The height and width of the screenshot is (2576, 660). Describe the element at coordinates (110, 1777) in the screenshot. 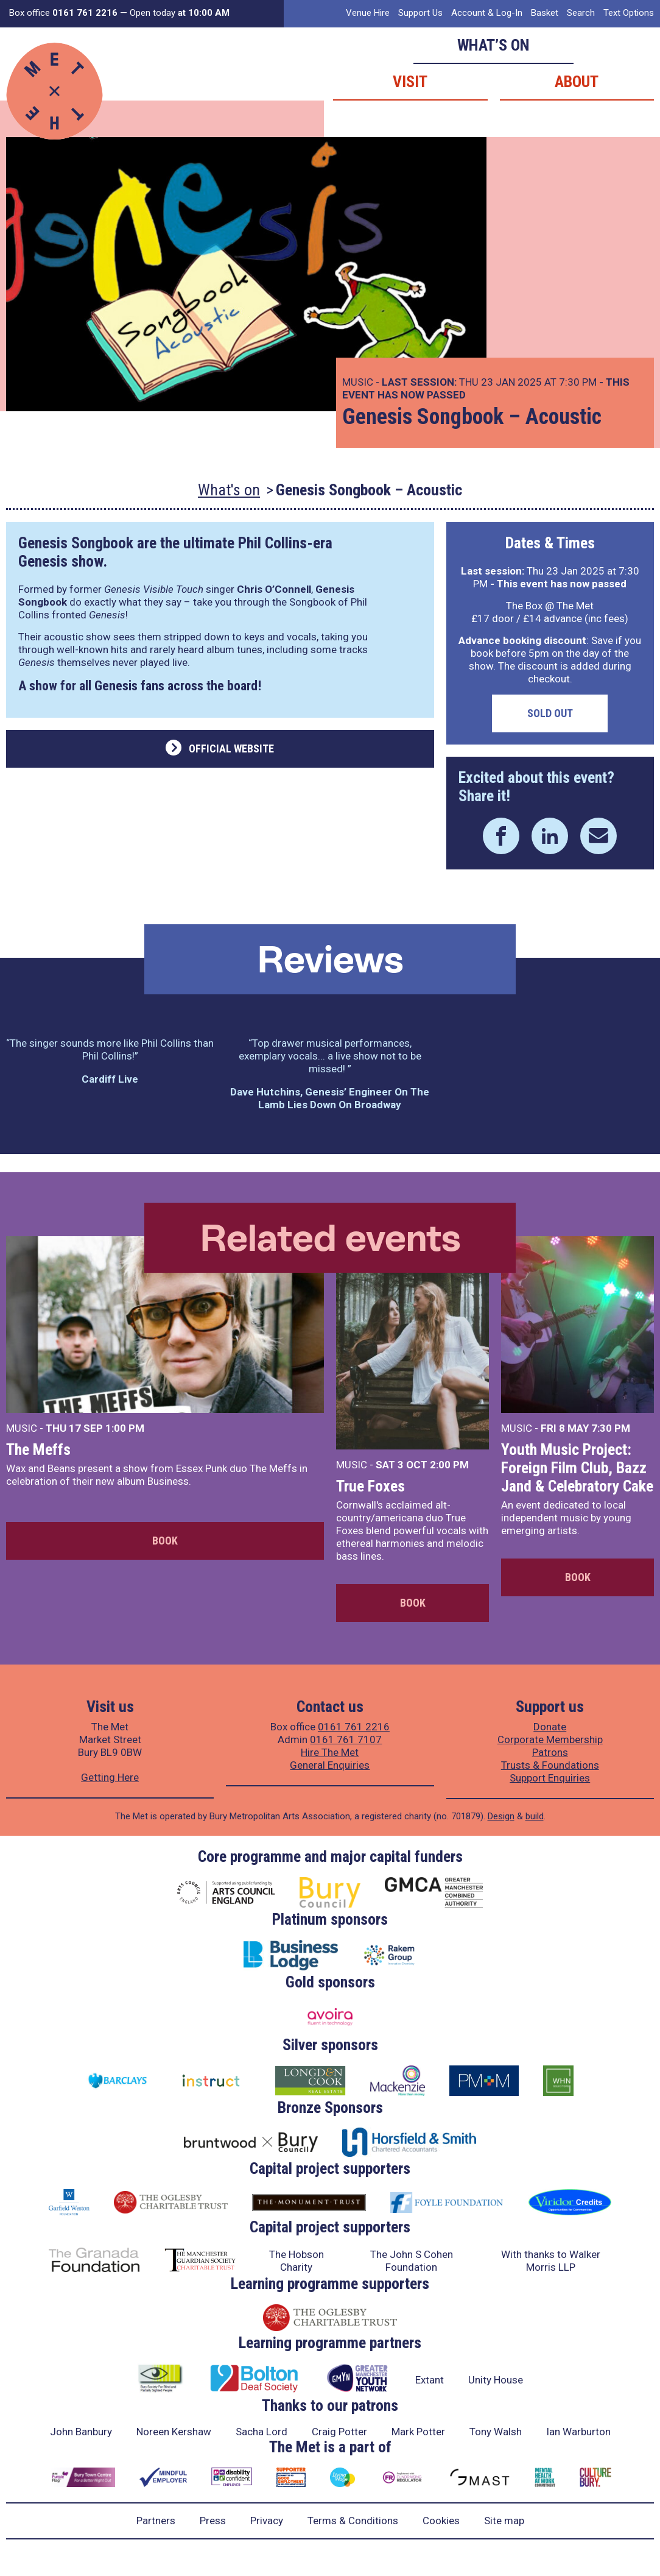

I see `Getting Here` at that location.